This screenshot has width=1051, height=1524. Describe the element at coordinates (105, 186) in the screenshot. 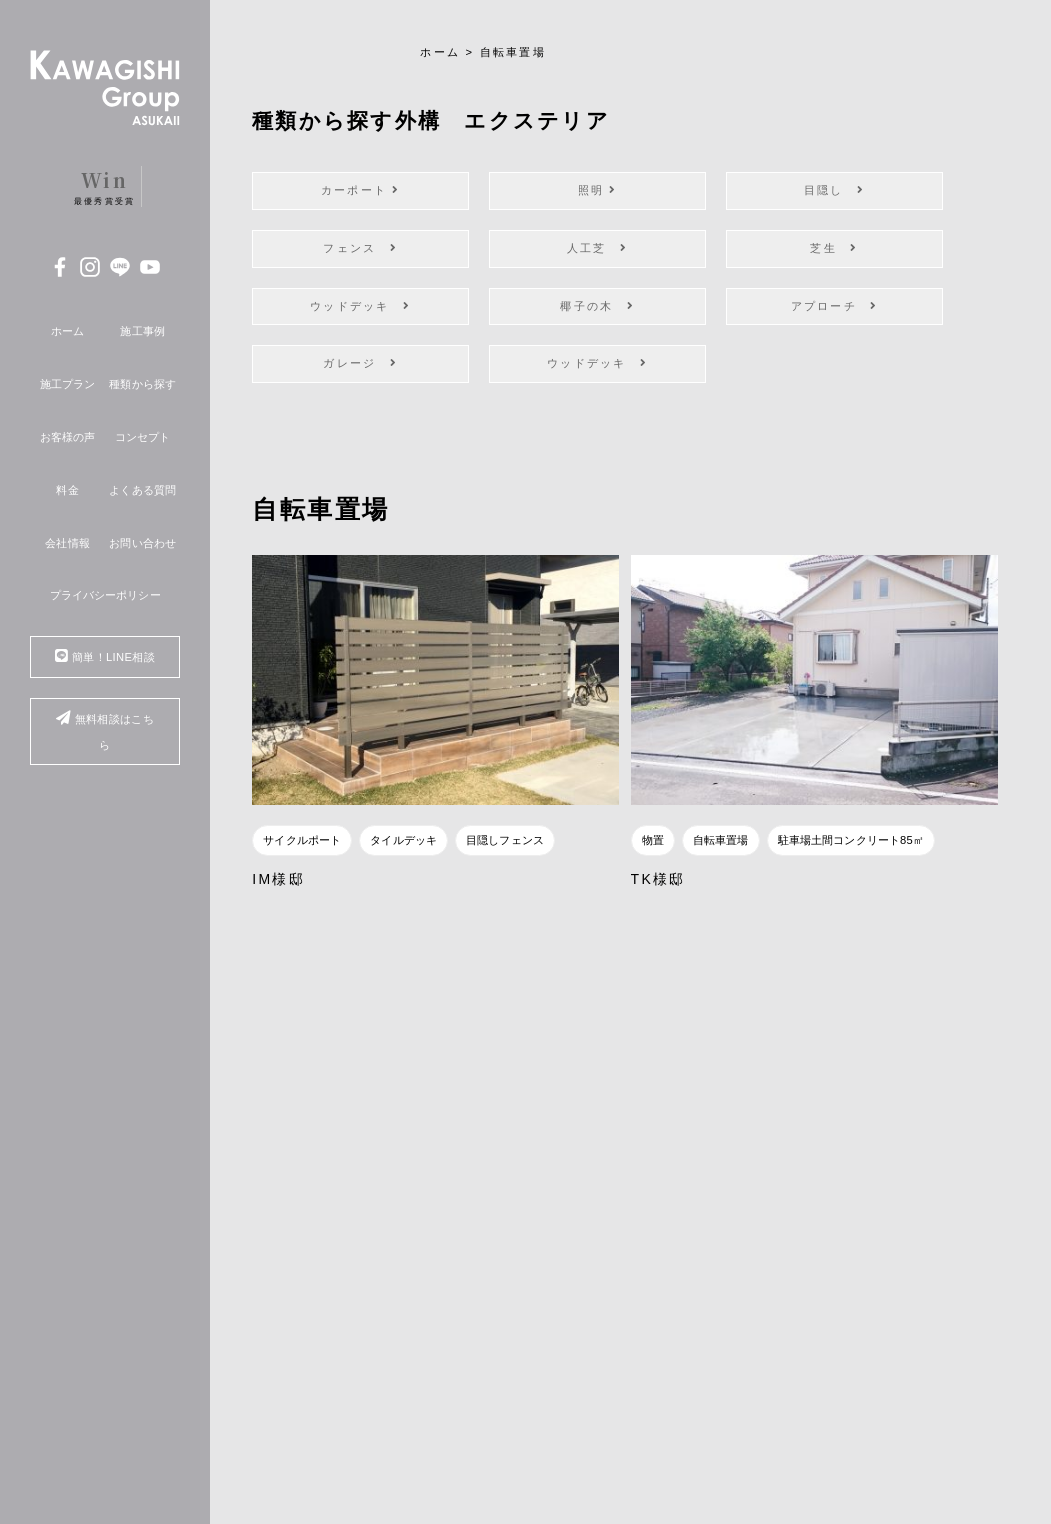

I see `最優秀賞受賞` at that location.